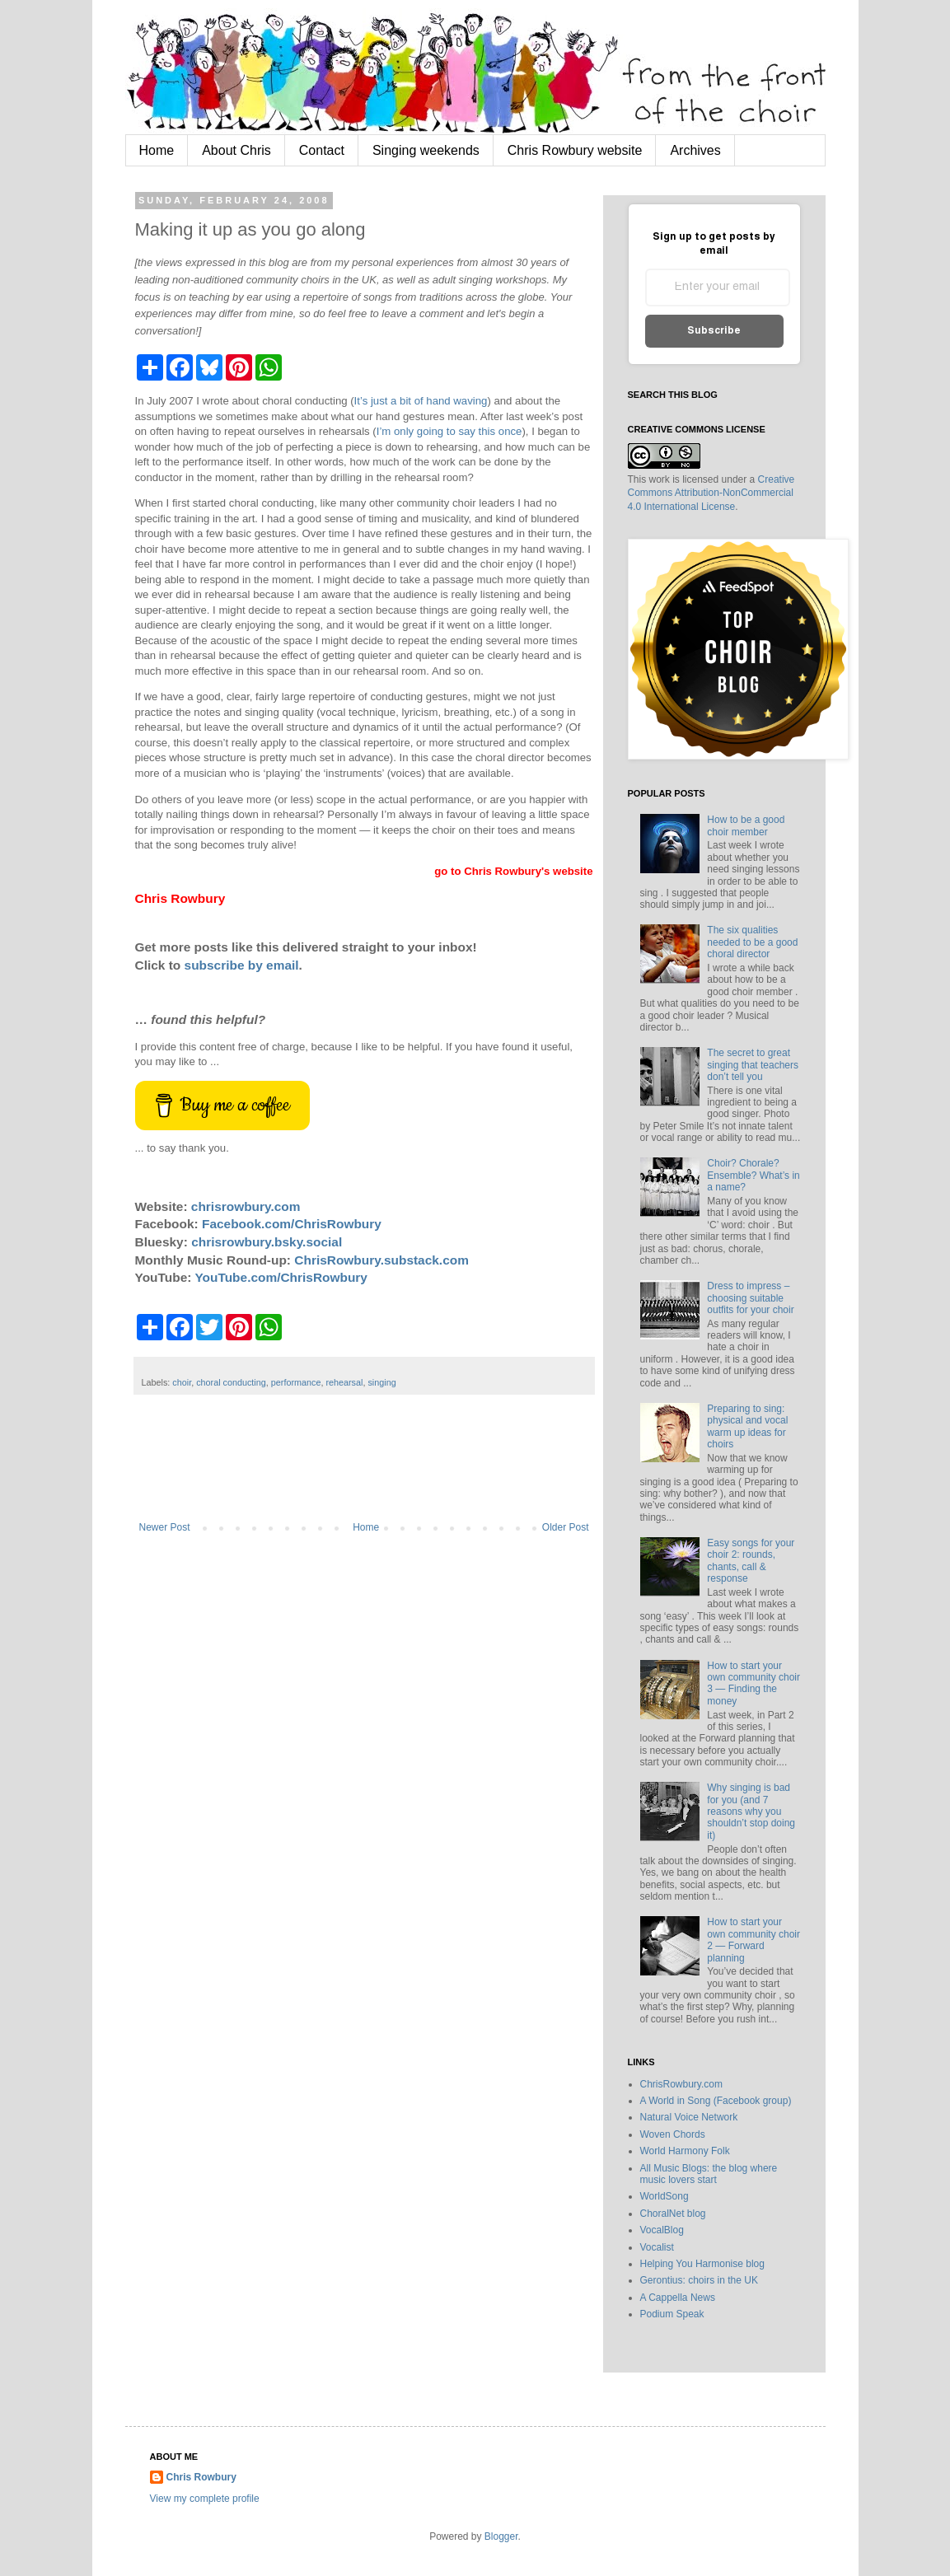 This screenshot has height=2576, width=950. I want to click on Woven Chords, so click(672, 2134).